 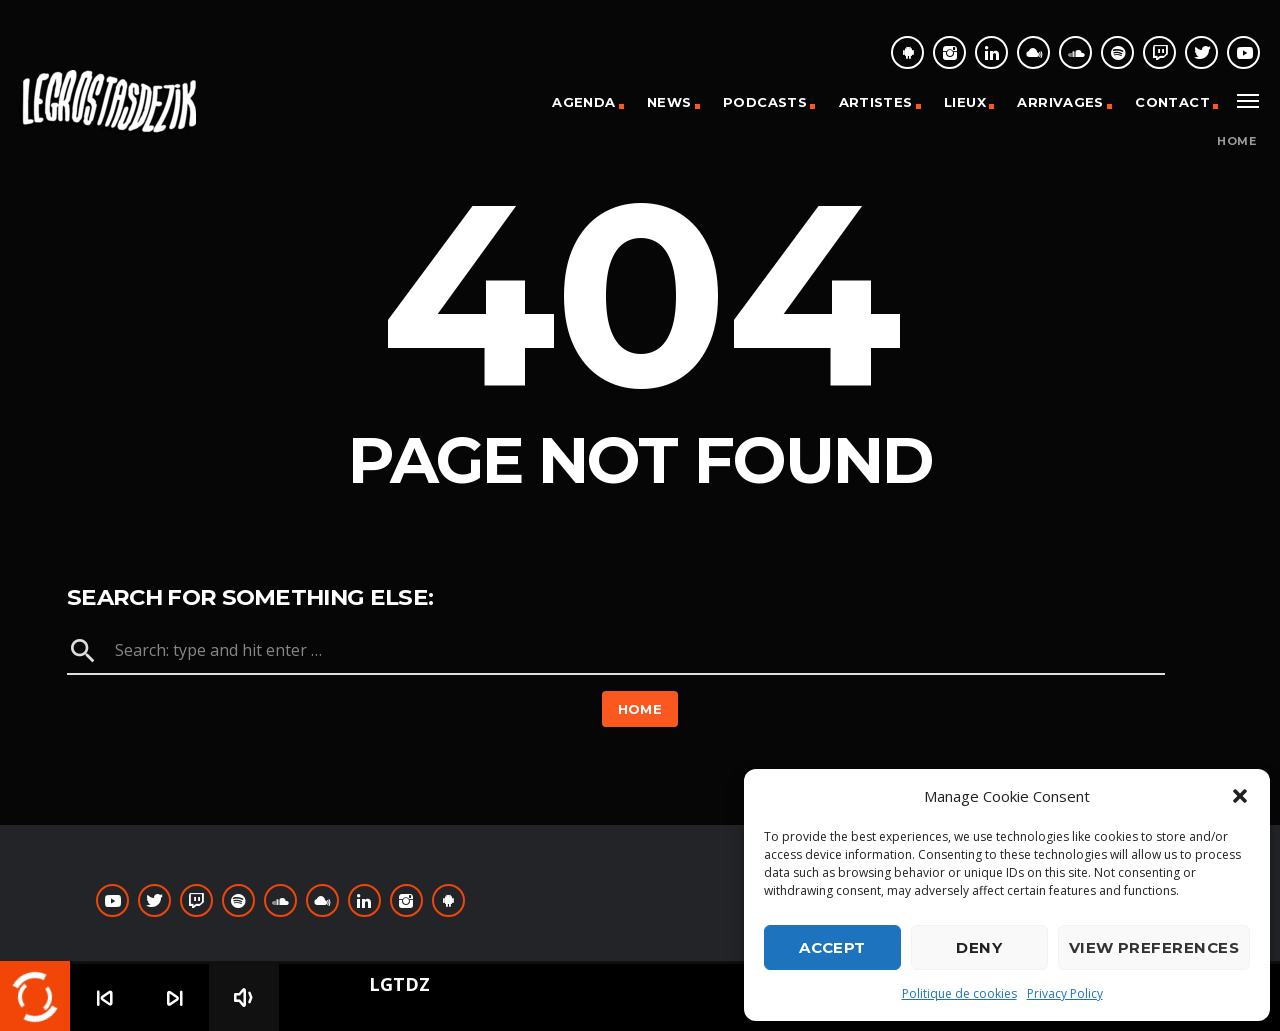 What do you see at coordinates (876, 102) in the screenshot?
I see `Artistes` at bounding box center [876, 102].